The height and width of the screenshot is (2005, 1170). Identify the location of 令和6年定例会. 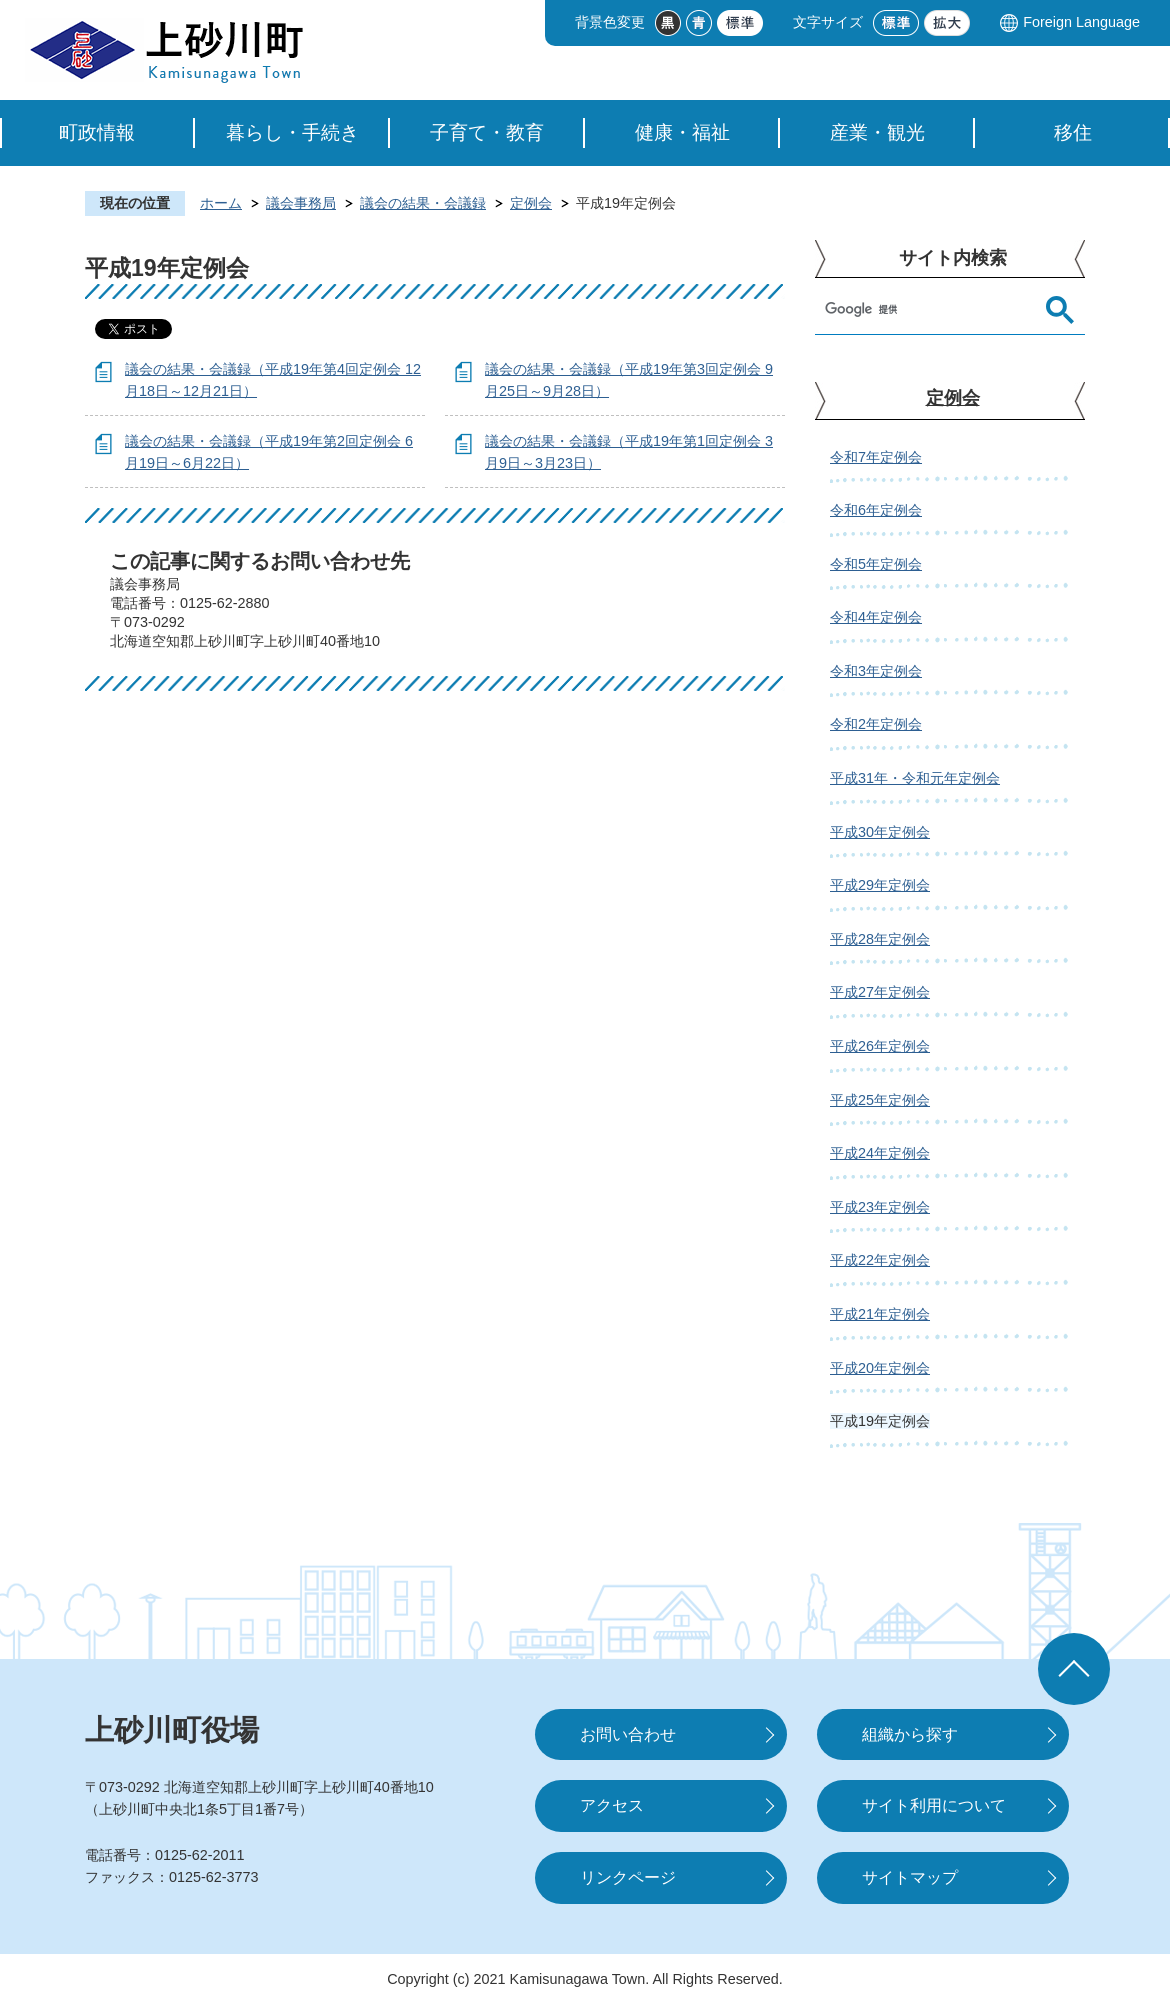
(876, 510).